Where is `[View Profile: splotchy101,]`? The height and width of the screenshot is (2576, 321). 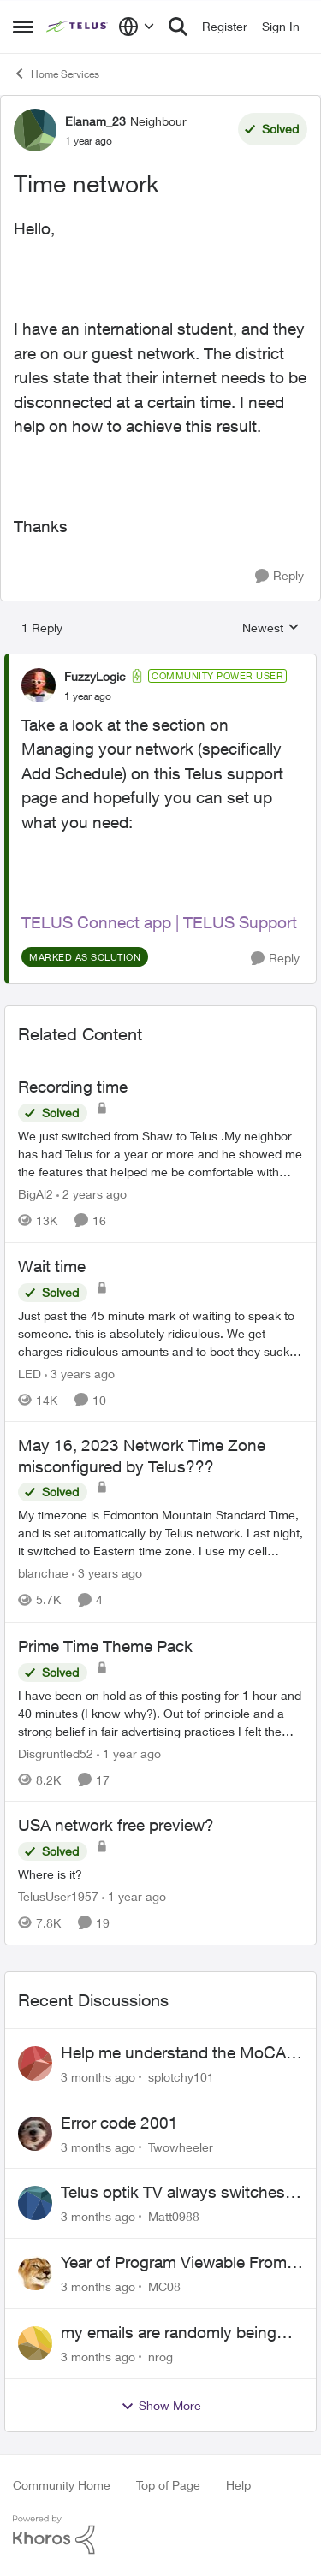
[View Profile: splotchy101,] is located at coordinates (35, 2063).